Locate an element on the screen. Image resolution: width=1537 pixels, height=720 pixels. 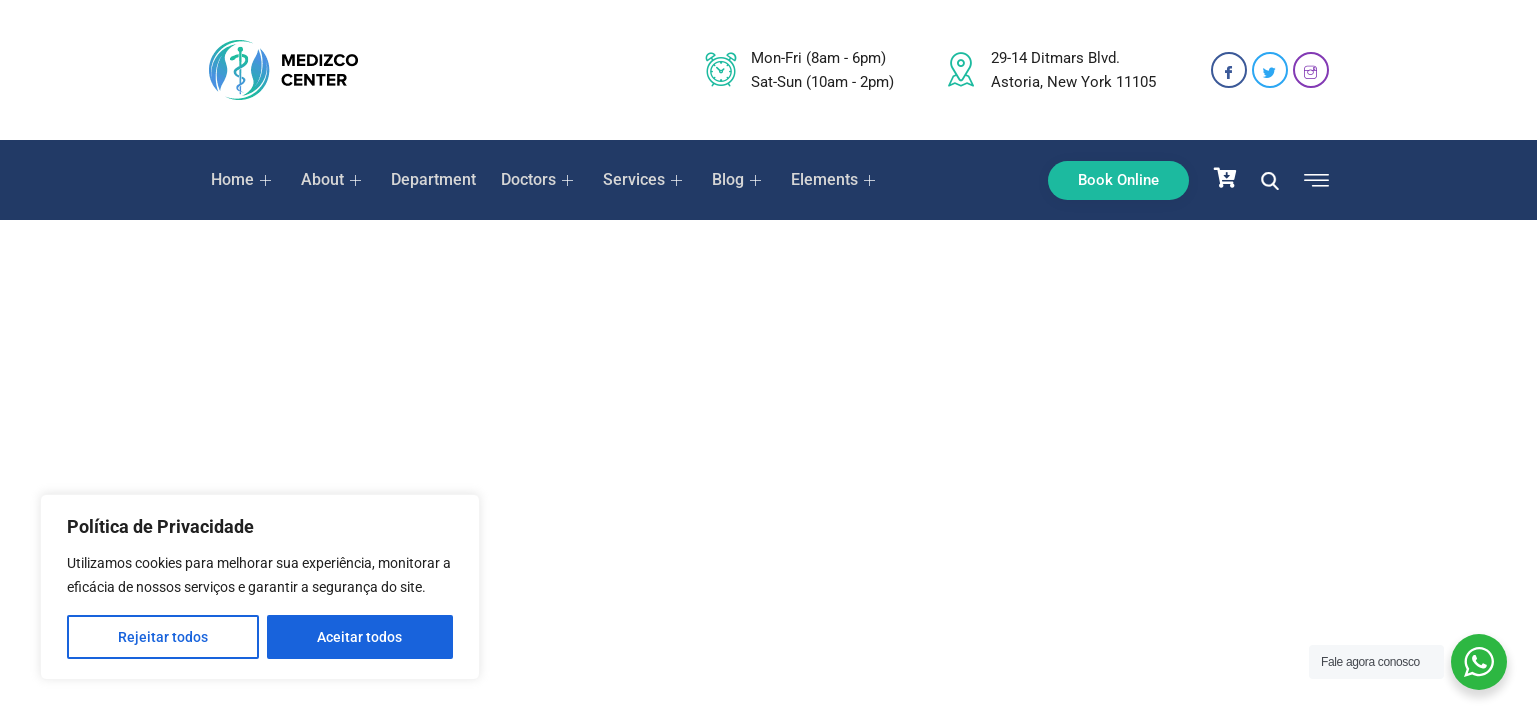
Services is located at coordinates (639, 179).